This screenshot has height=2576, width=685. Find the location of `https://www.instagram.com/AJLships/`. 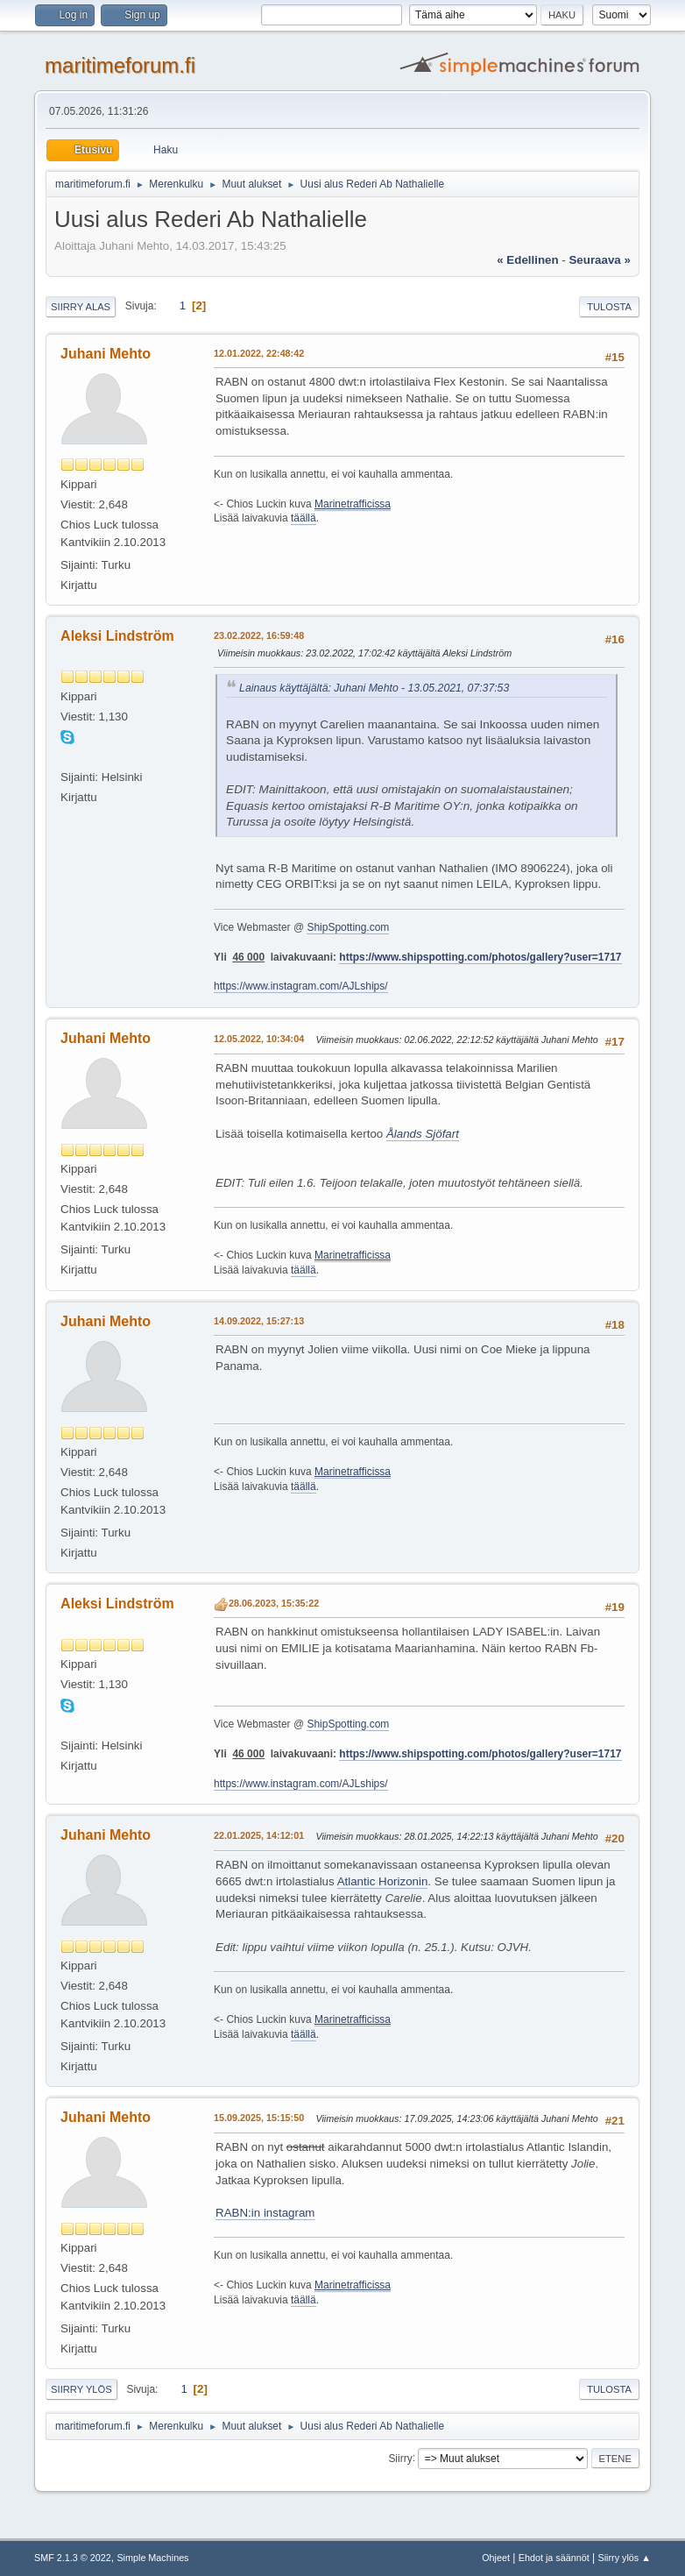

https://www.instagram.com/AJLships/ is located at coordinates (300, 986).